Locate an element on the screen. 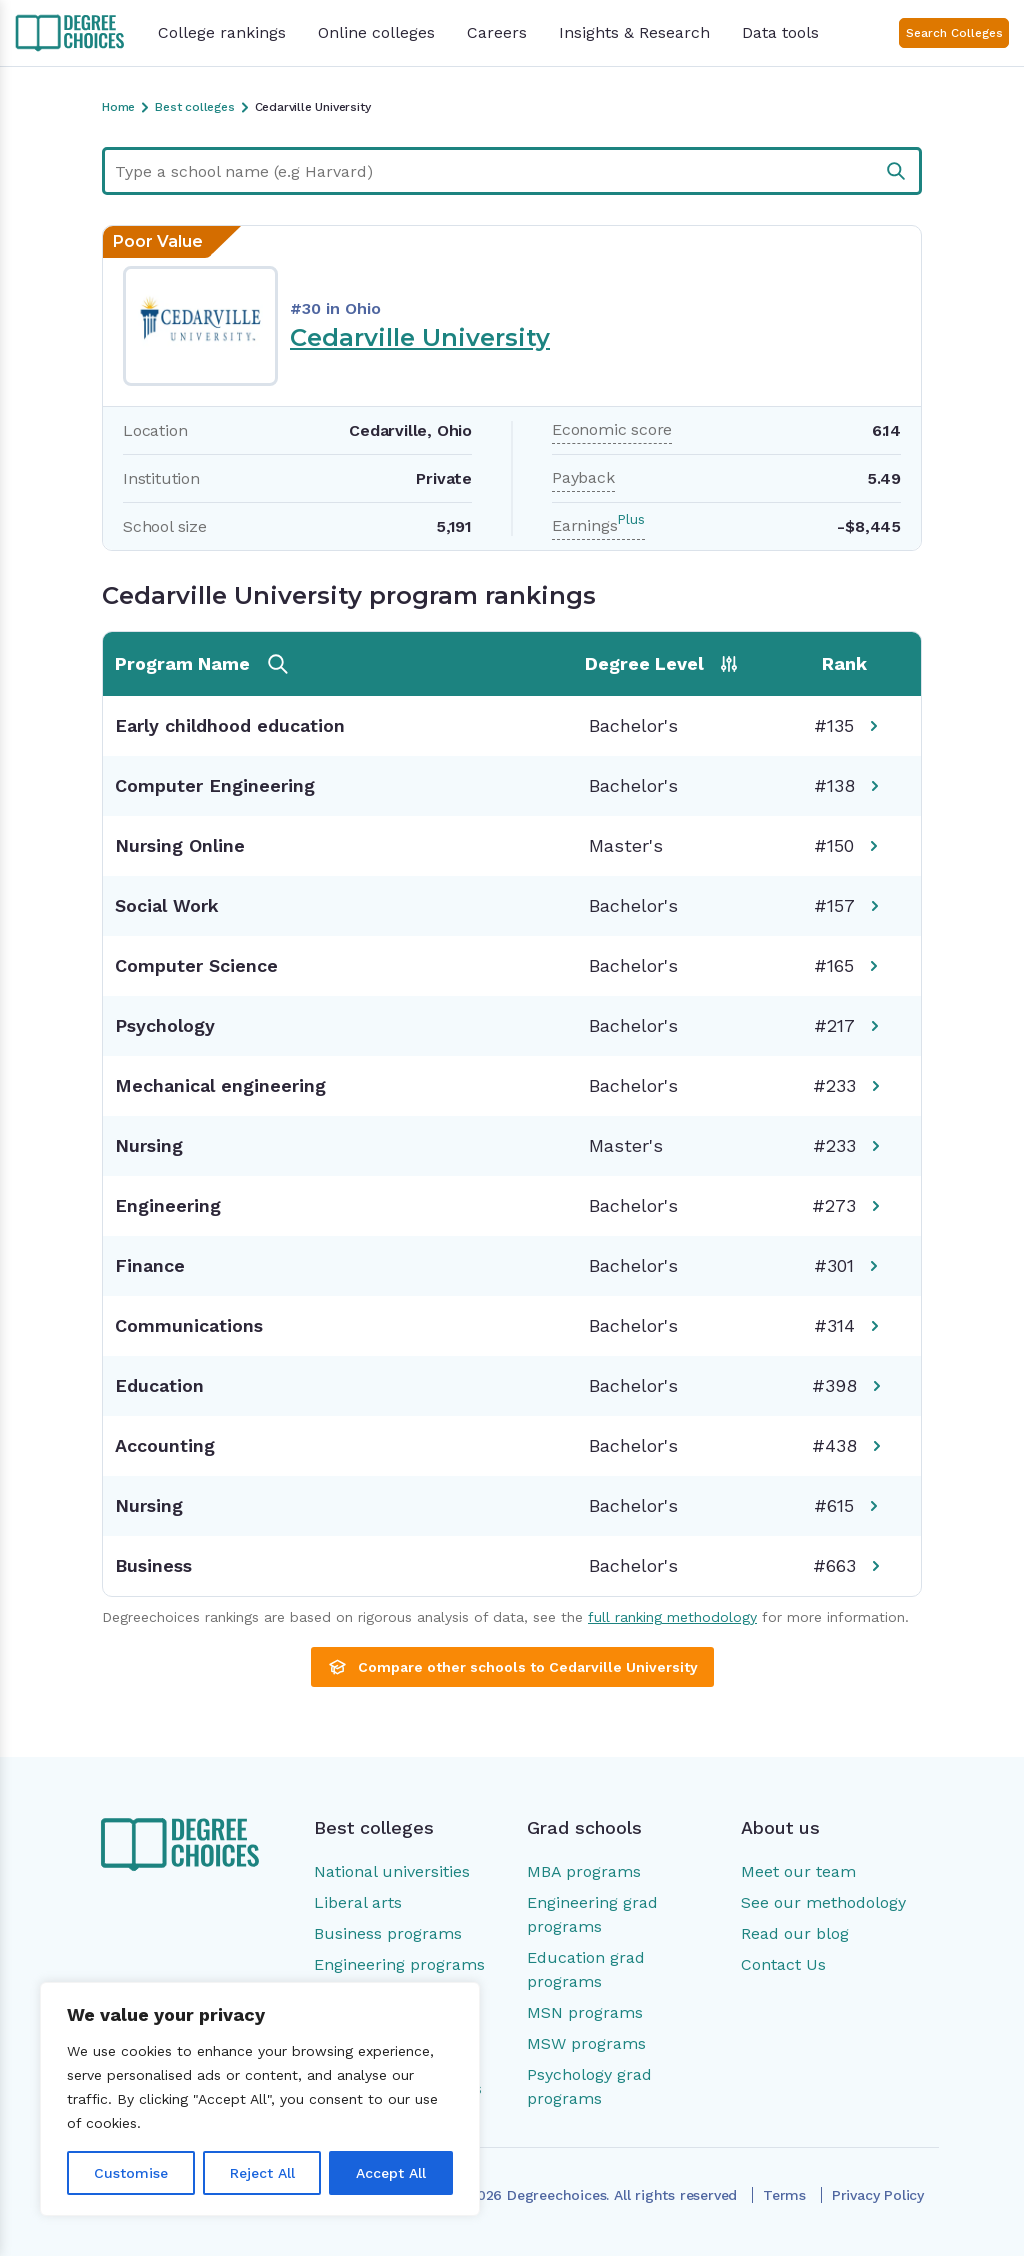 The image size is (1024, 2256). [region] is located at coordinates (260, 2099).